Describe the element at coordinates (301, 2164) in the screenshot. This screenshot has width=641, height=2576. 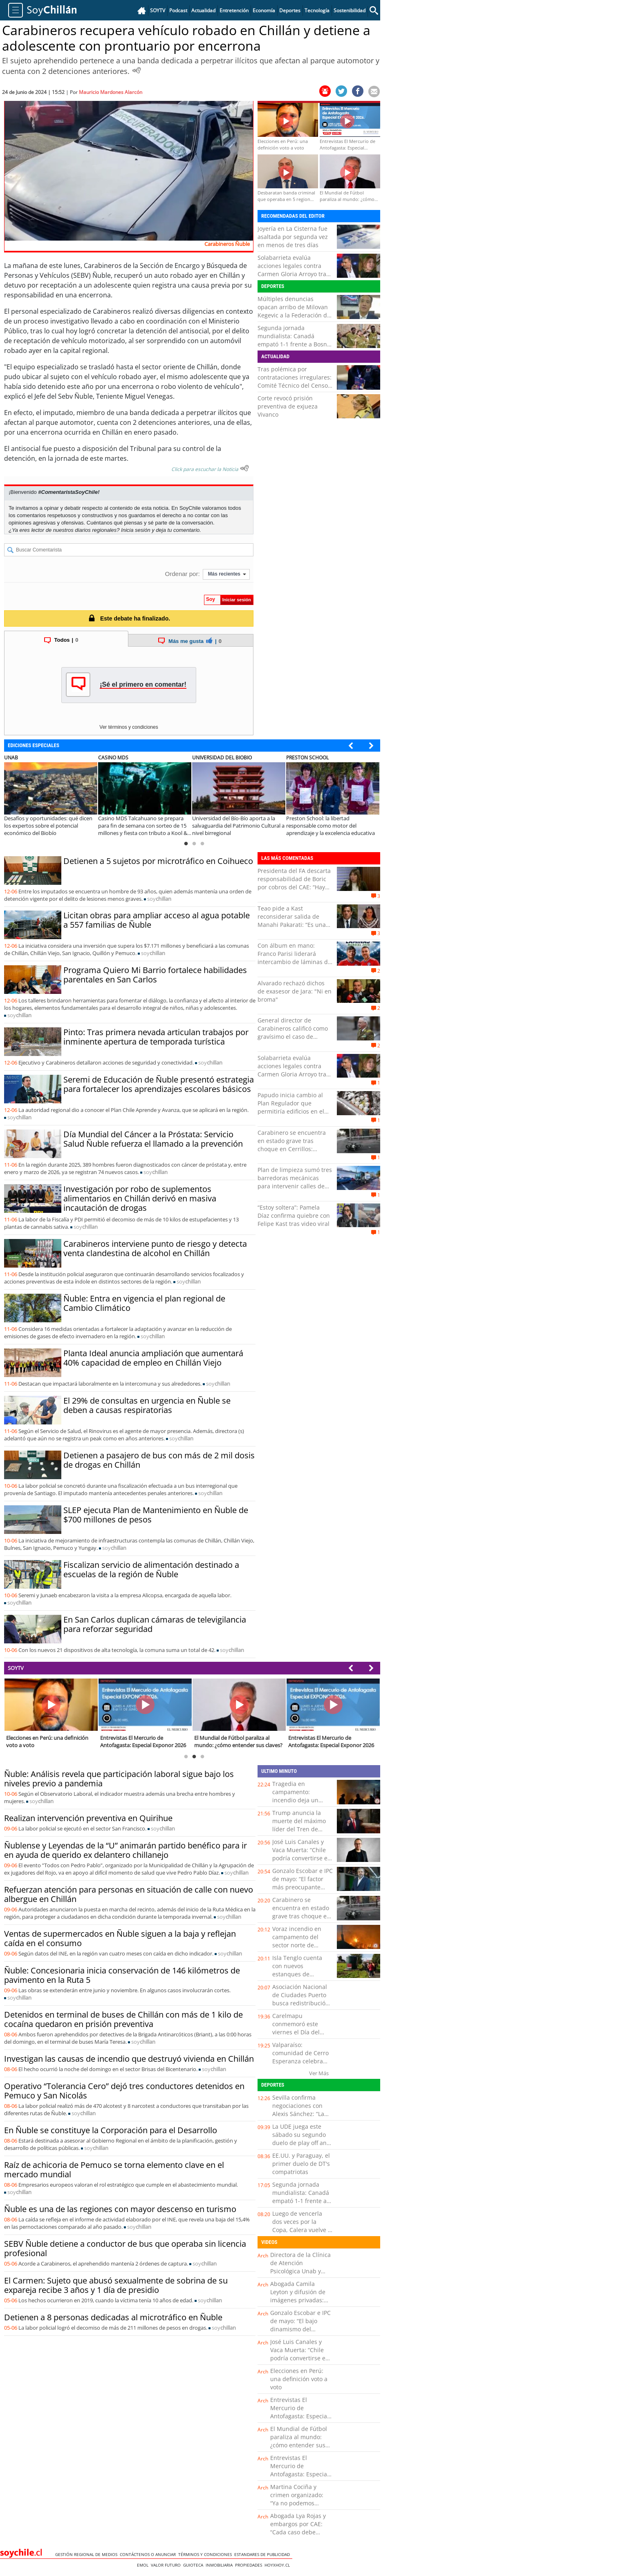
I see `EE.UU. y Paraguay, el primer duelo de DT's compatriotas` at that location.